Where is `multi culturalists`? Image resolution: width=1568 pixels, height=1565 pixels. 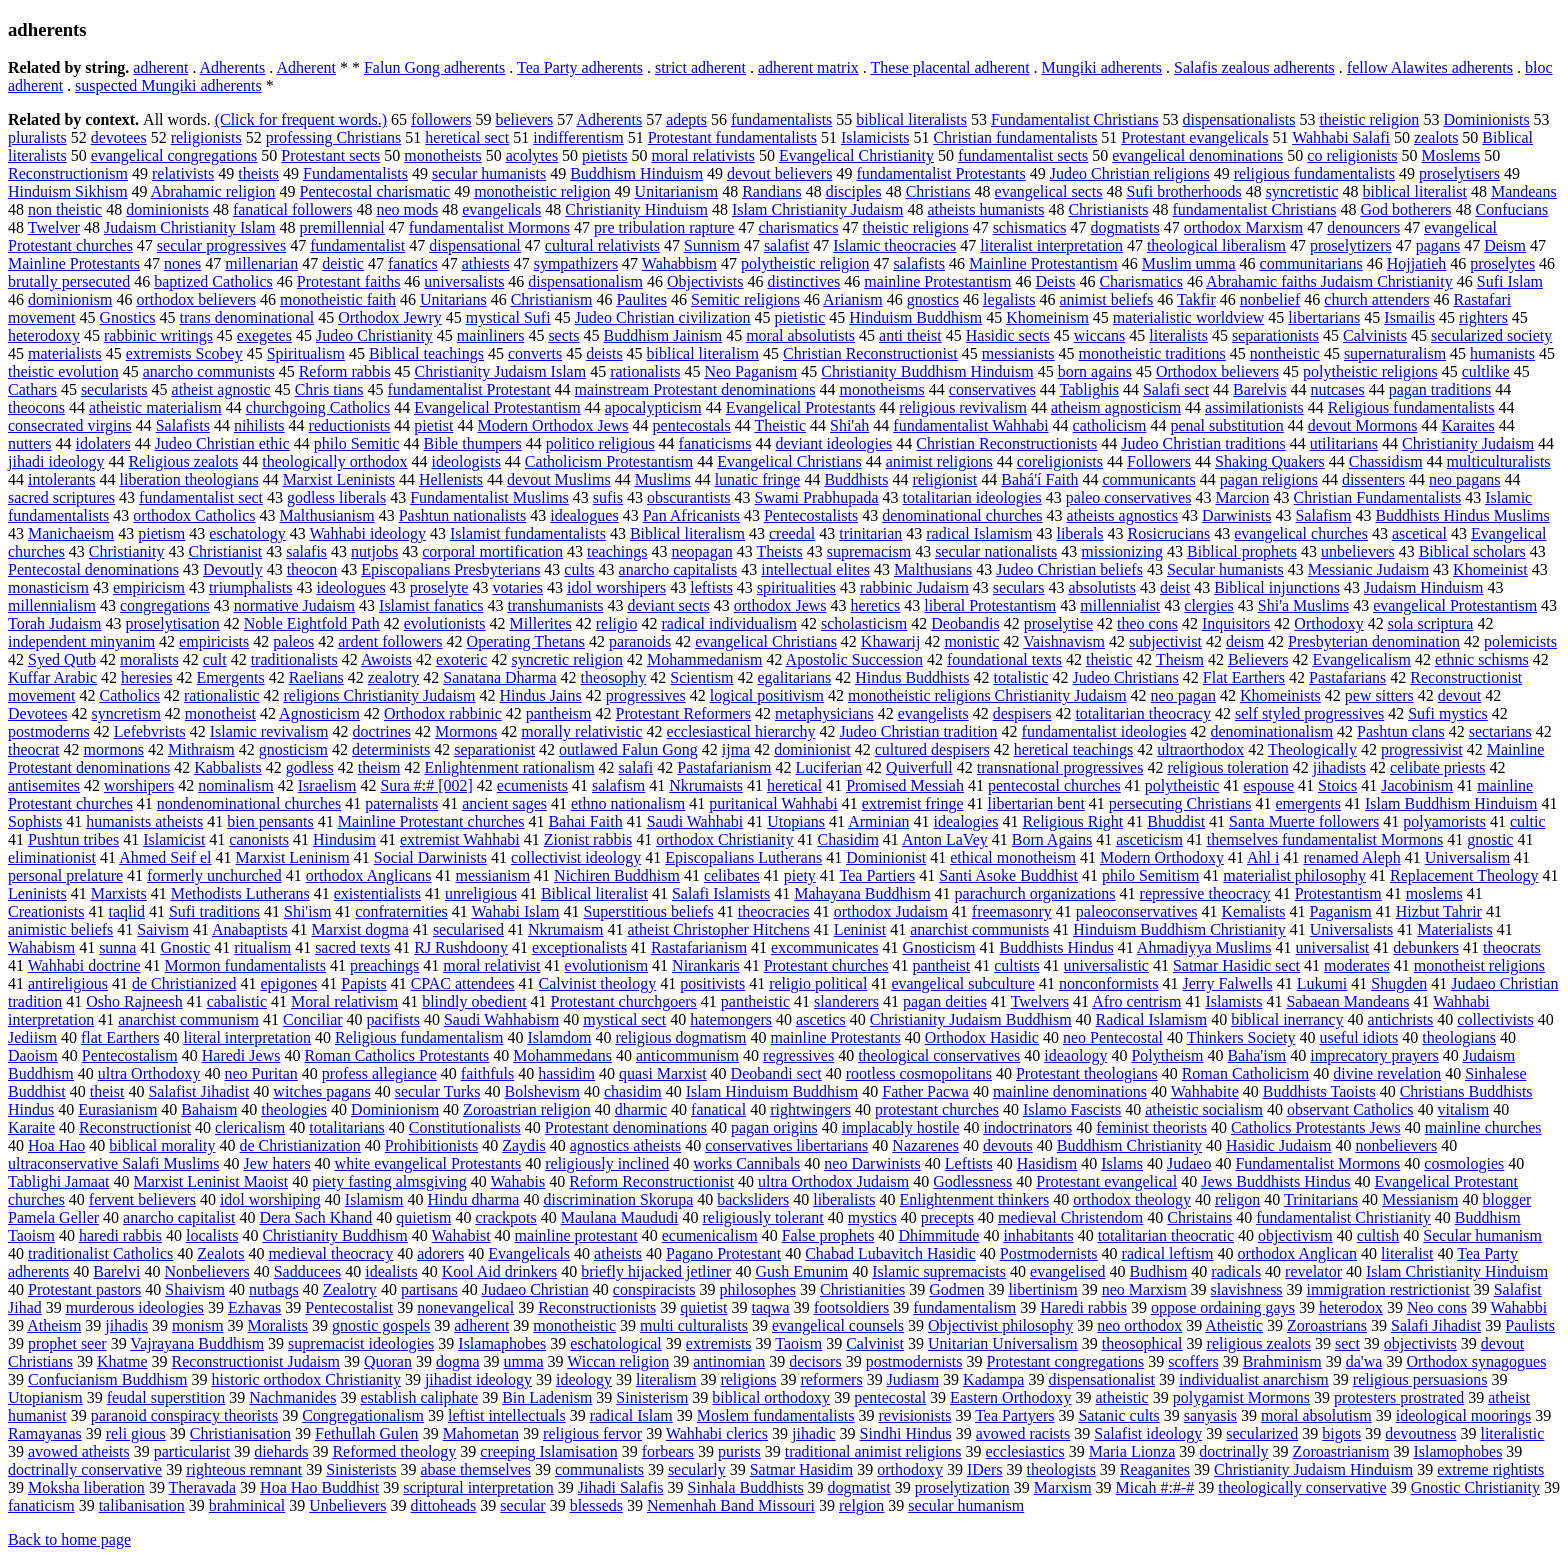
multi culturalists is located at coordinates (694, 1325).